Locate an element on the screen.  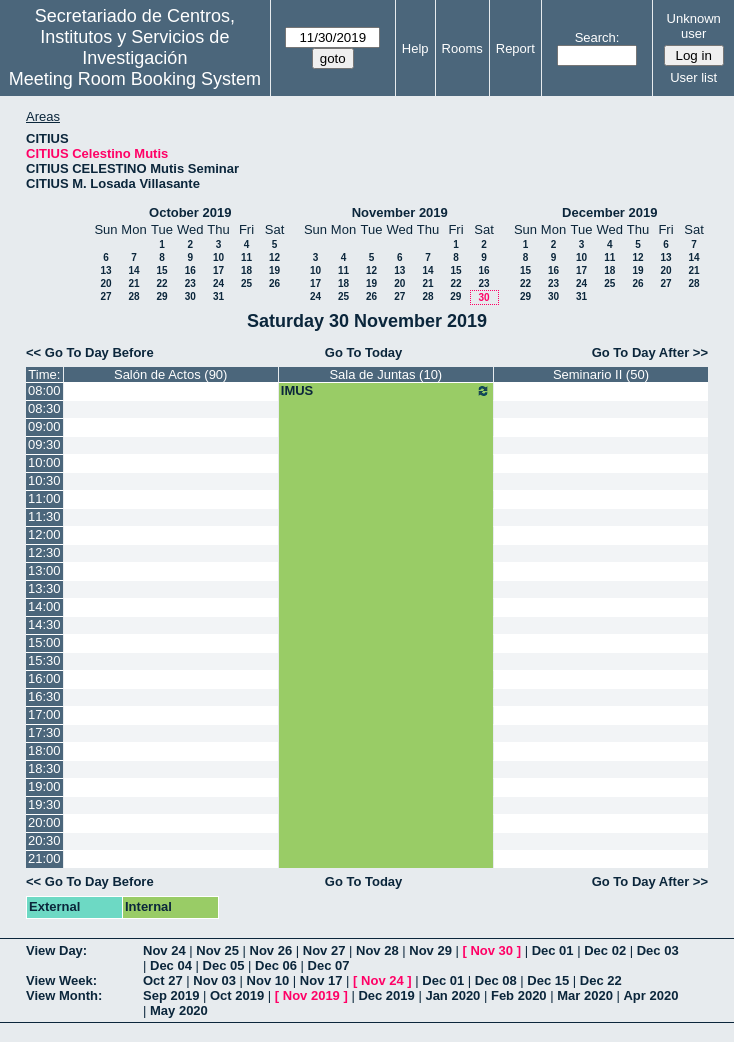
May 2020 is located at coordinates (179, 1010).